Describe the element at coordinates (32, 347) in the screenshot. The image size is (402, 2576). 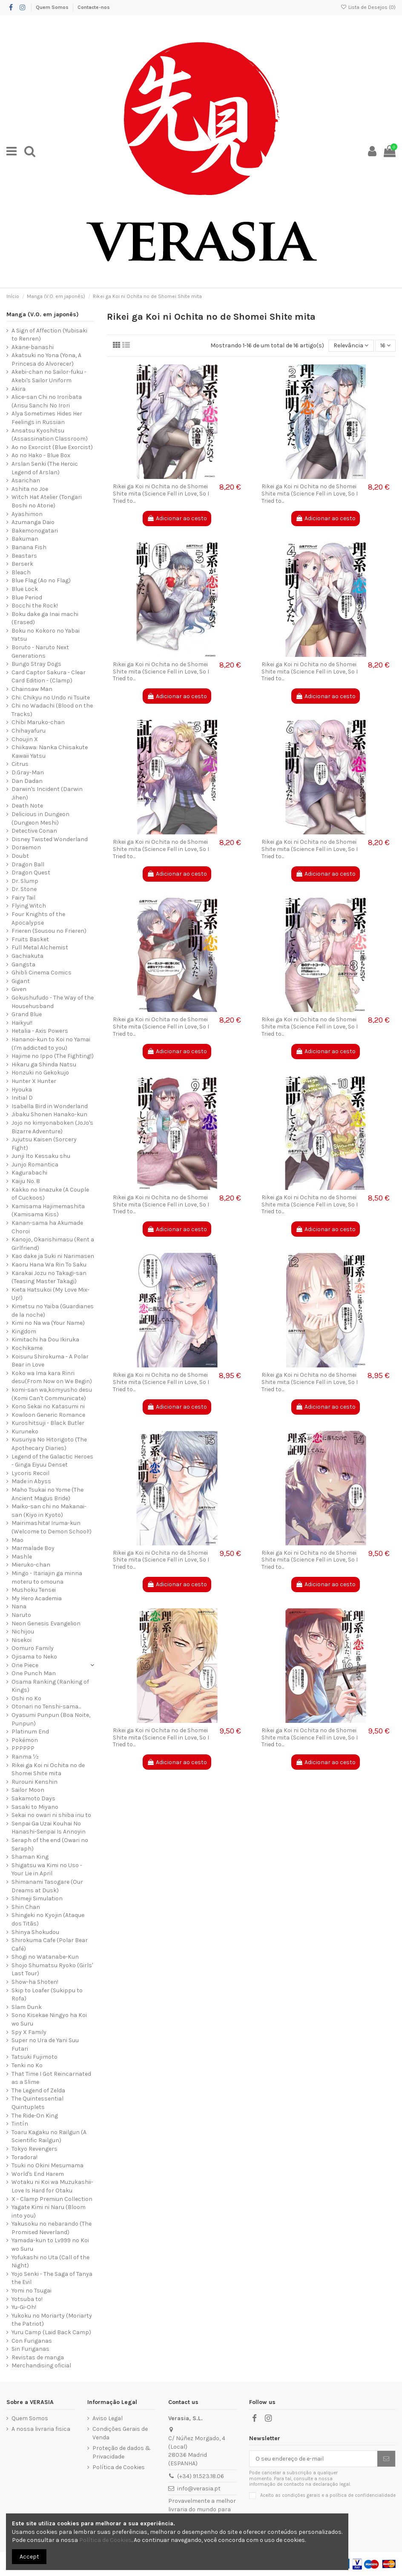
I see `Akane-banashi` at that location.